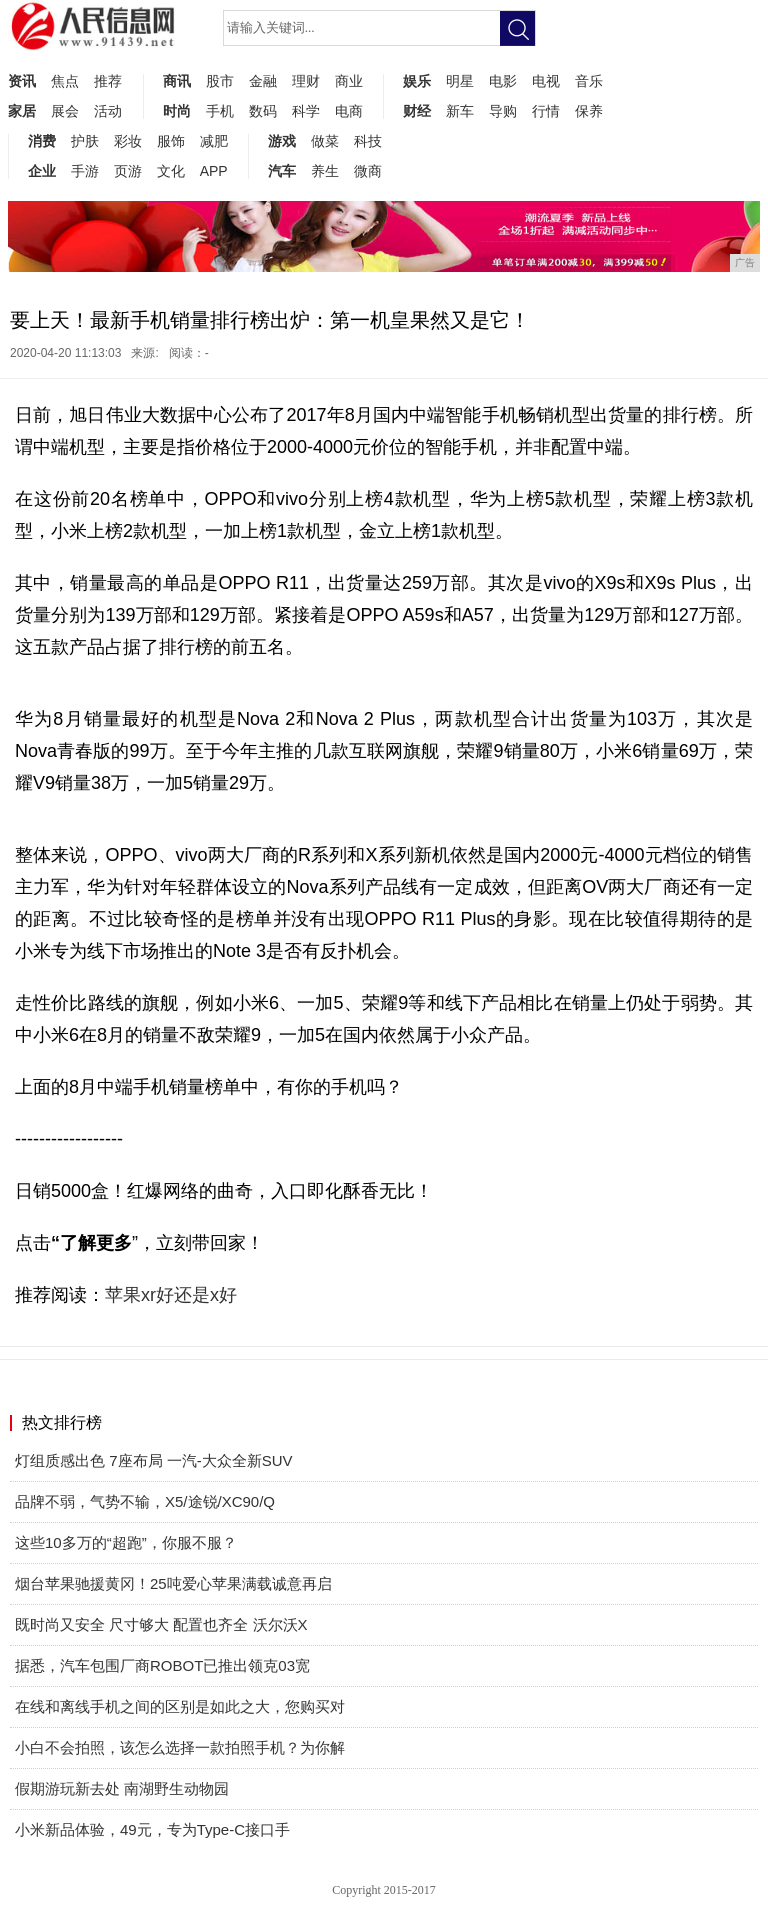  I want to click on 既时尚又安全 尺寸够大 配置也齐全 沃尔沃X, so click(161, 1624).